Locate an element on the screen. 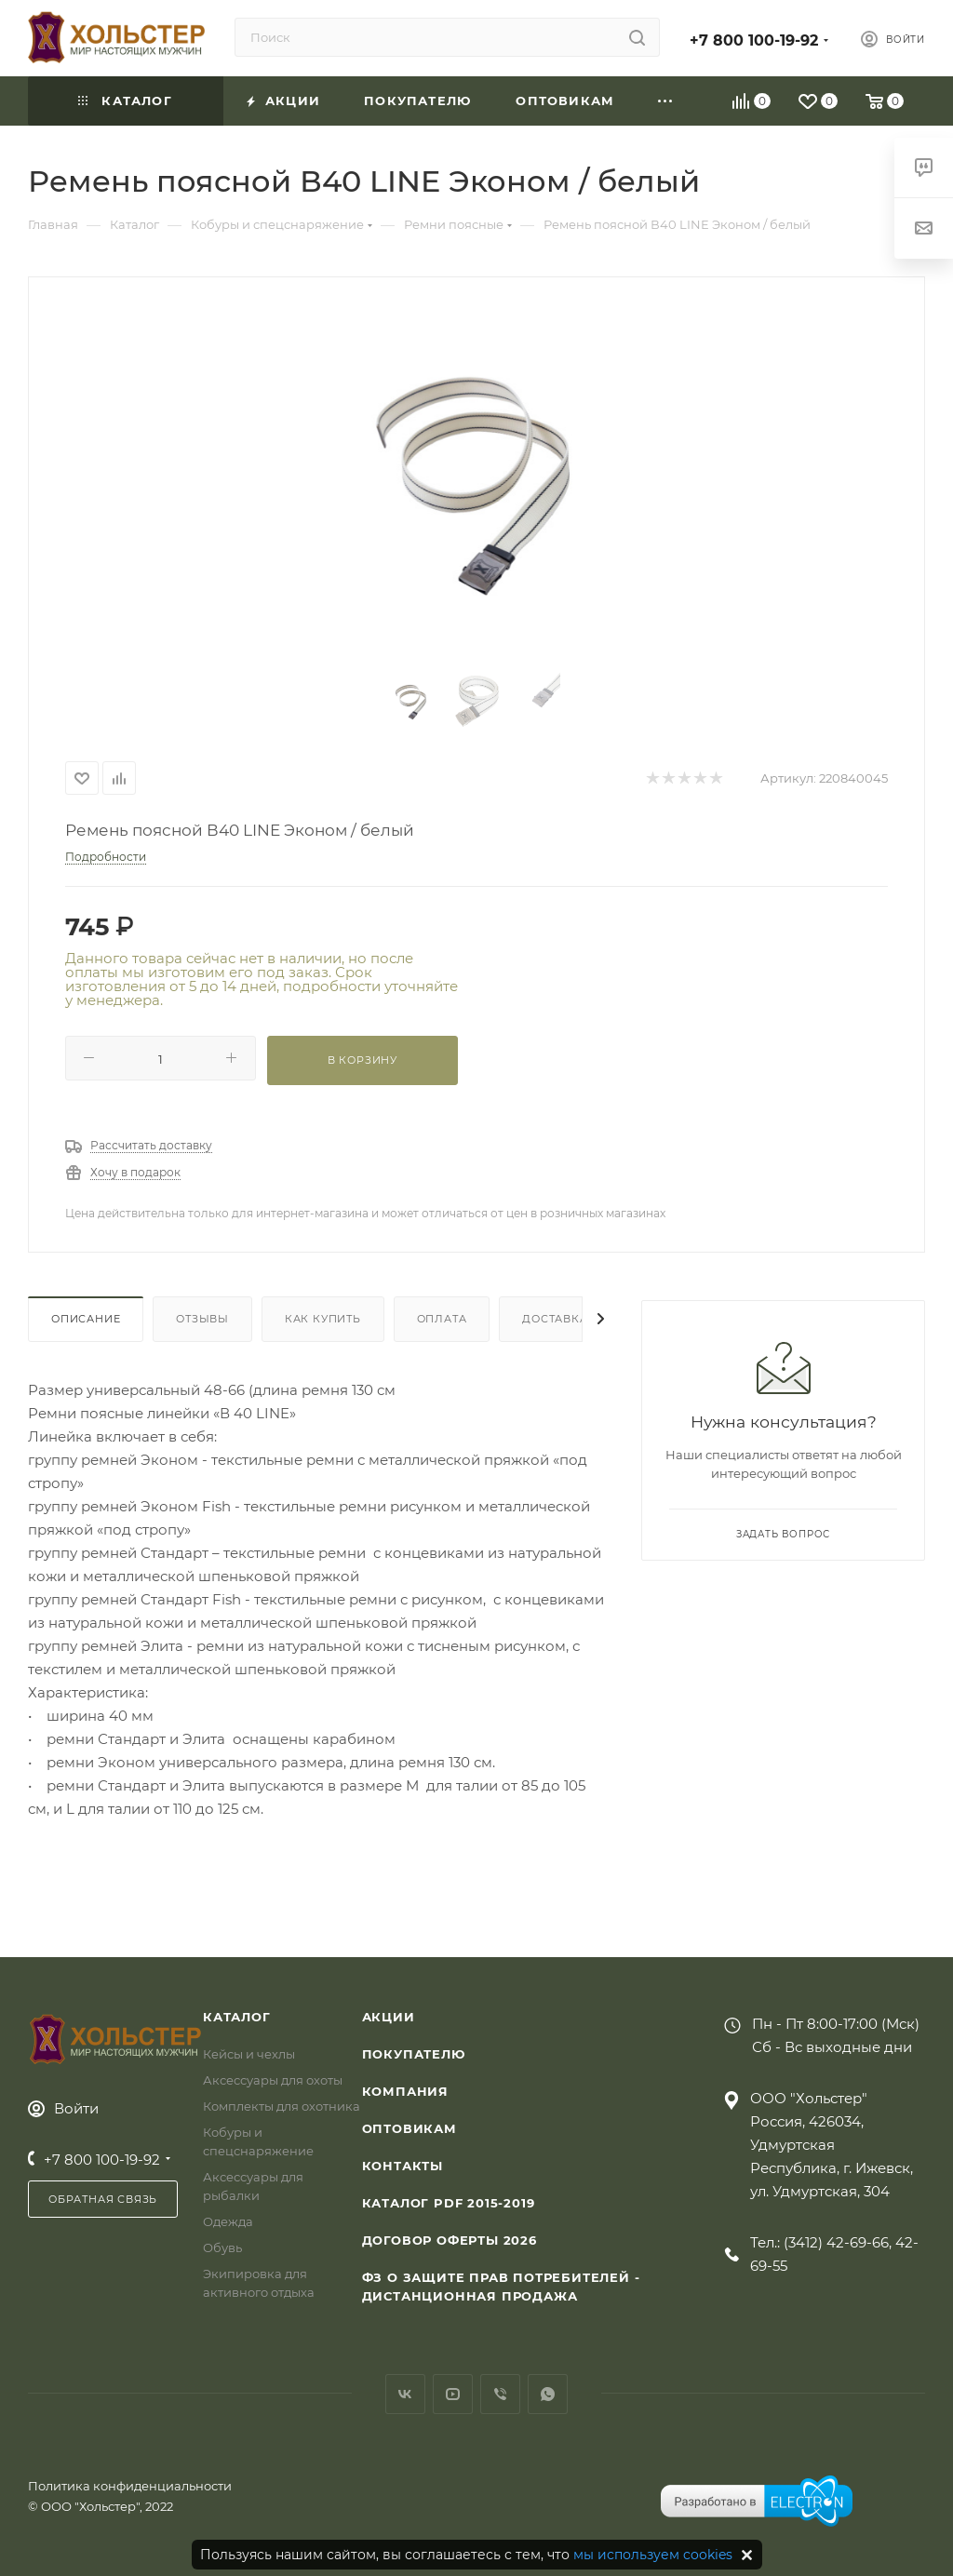 The height and width of the screenshot is (2576, 953). Оплата is located at coordinates (442, 1318).